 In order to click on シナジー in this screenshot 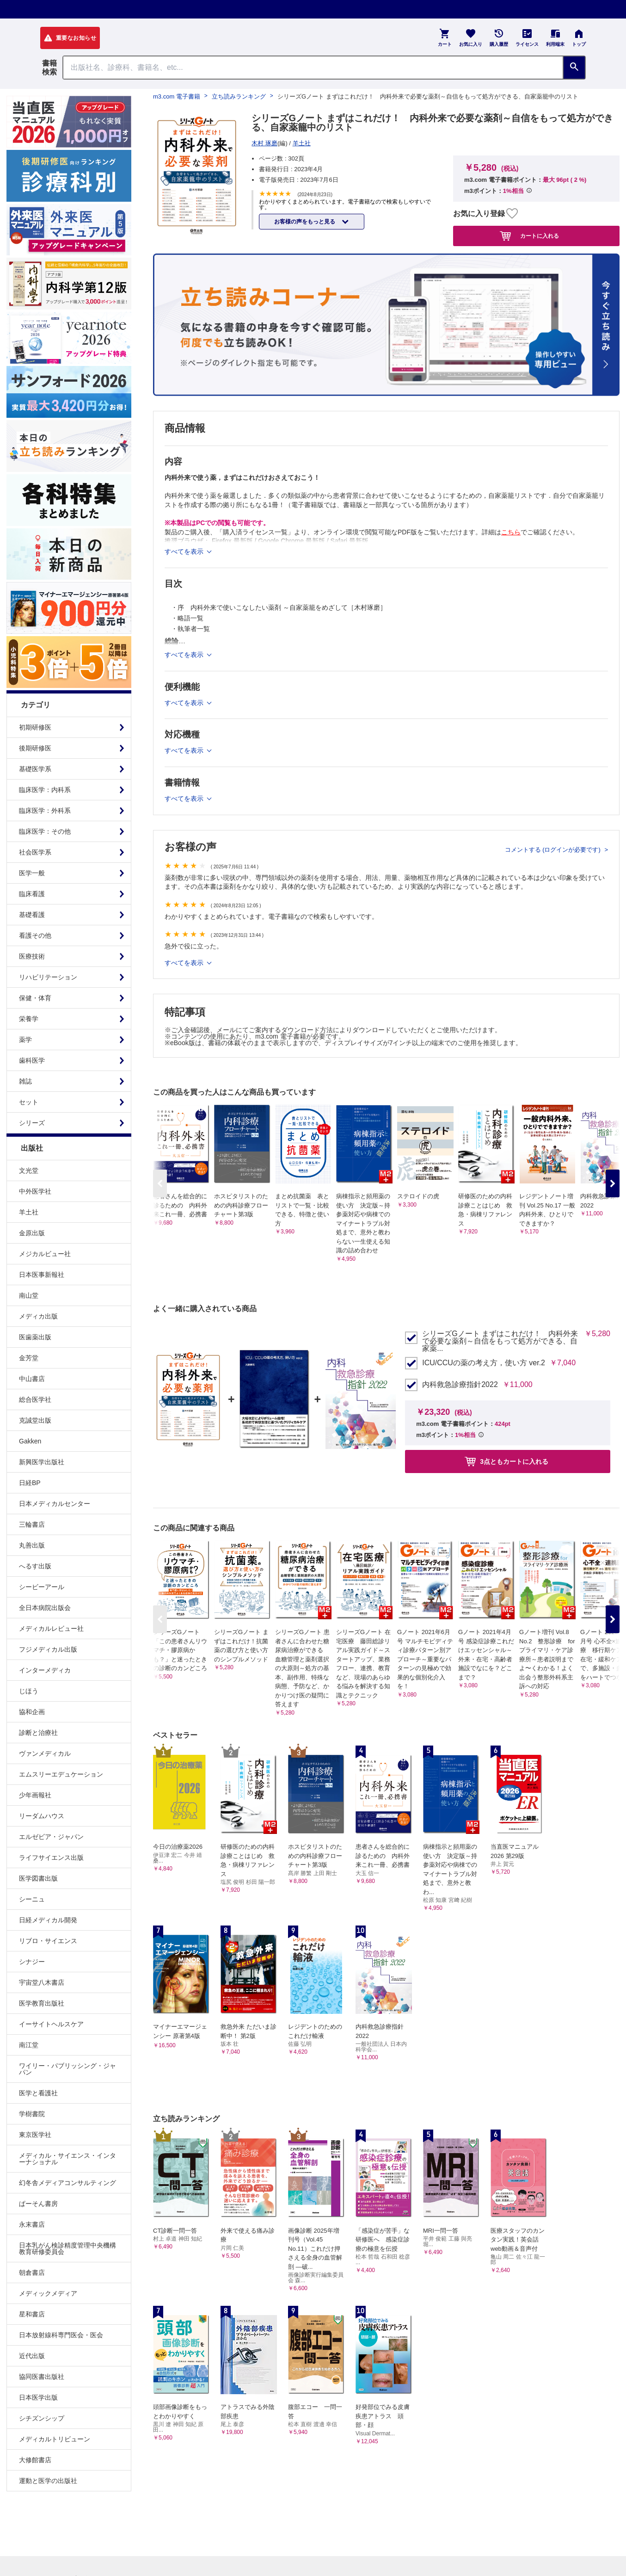, I will do `click(32, 1961)`.